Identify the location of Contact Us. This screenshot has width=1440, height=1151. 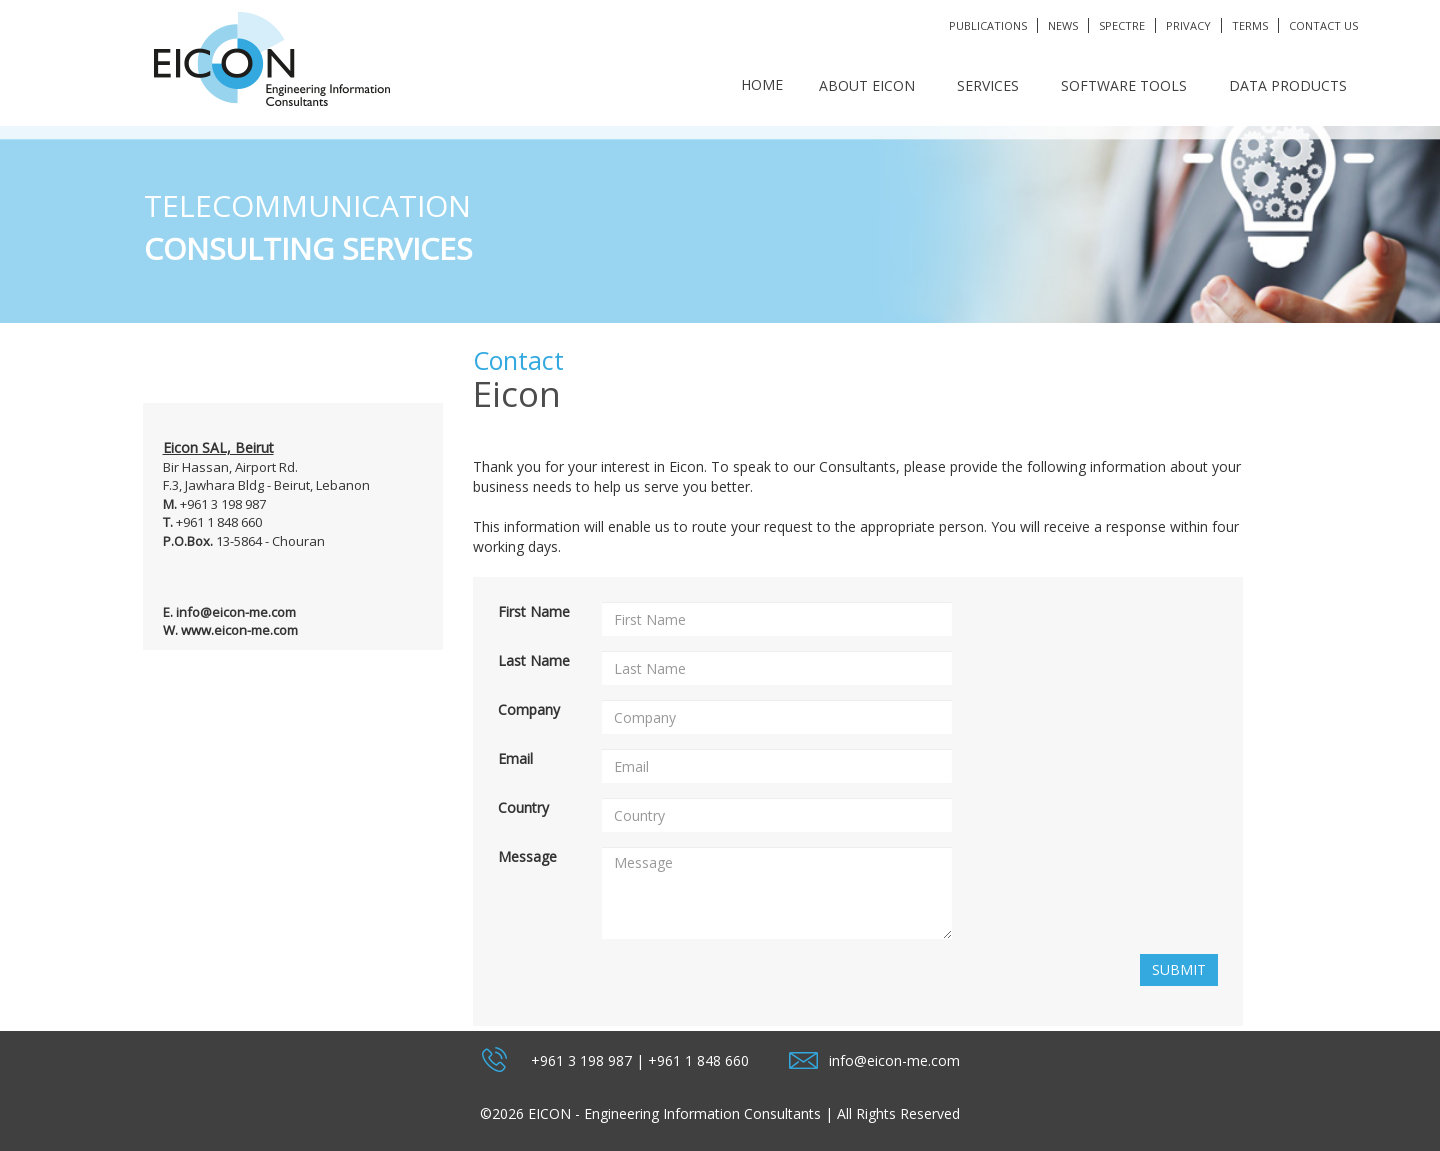
(1323, 25).